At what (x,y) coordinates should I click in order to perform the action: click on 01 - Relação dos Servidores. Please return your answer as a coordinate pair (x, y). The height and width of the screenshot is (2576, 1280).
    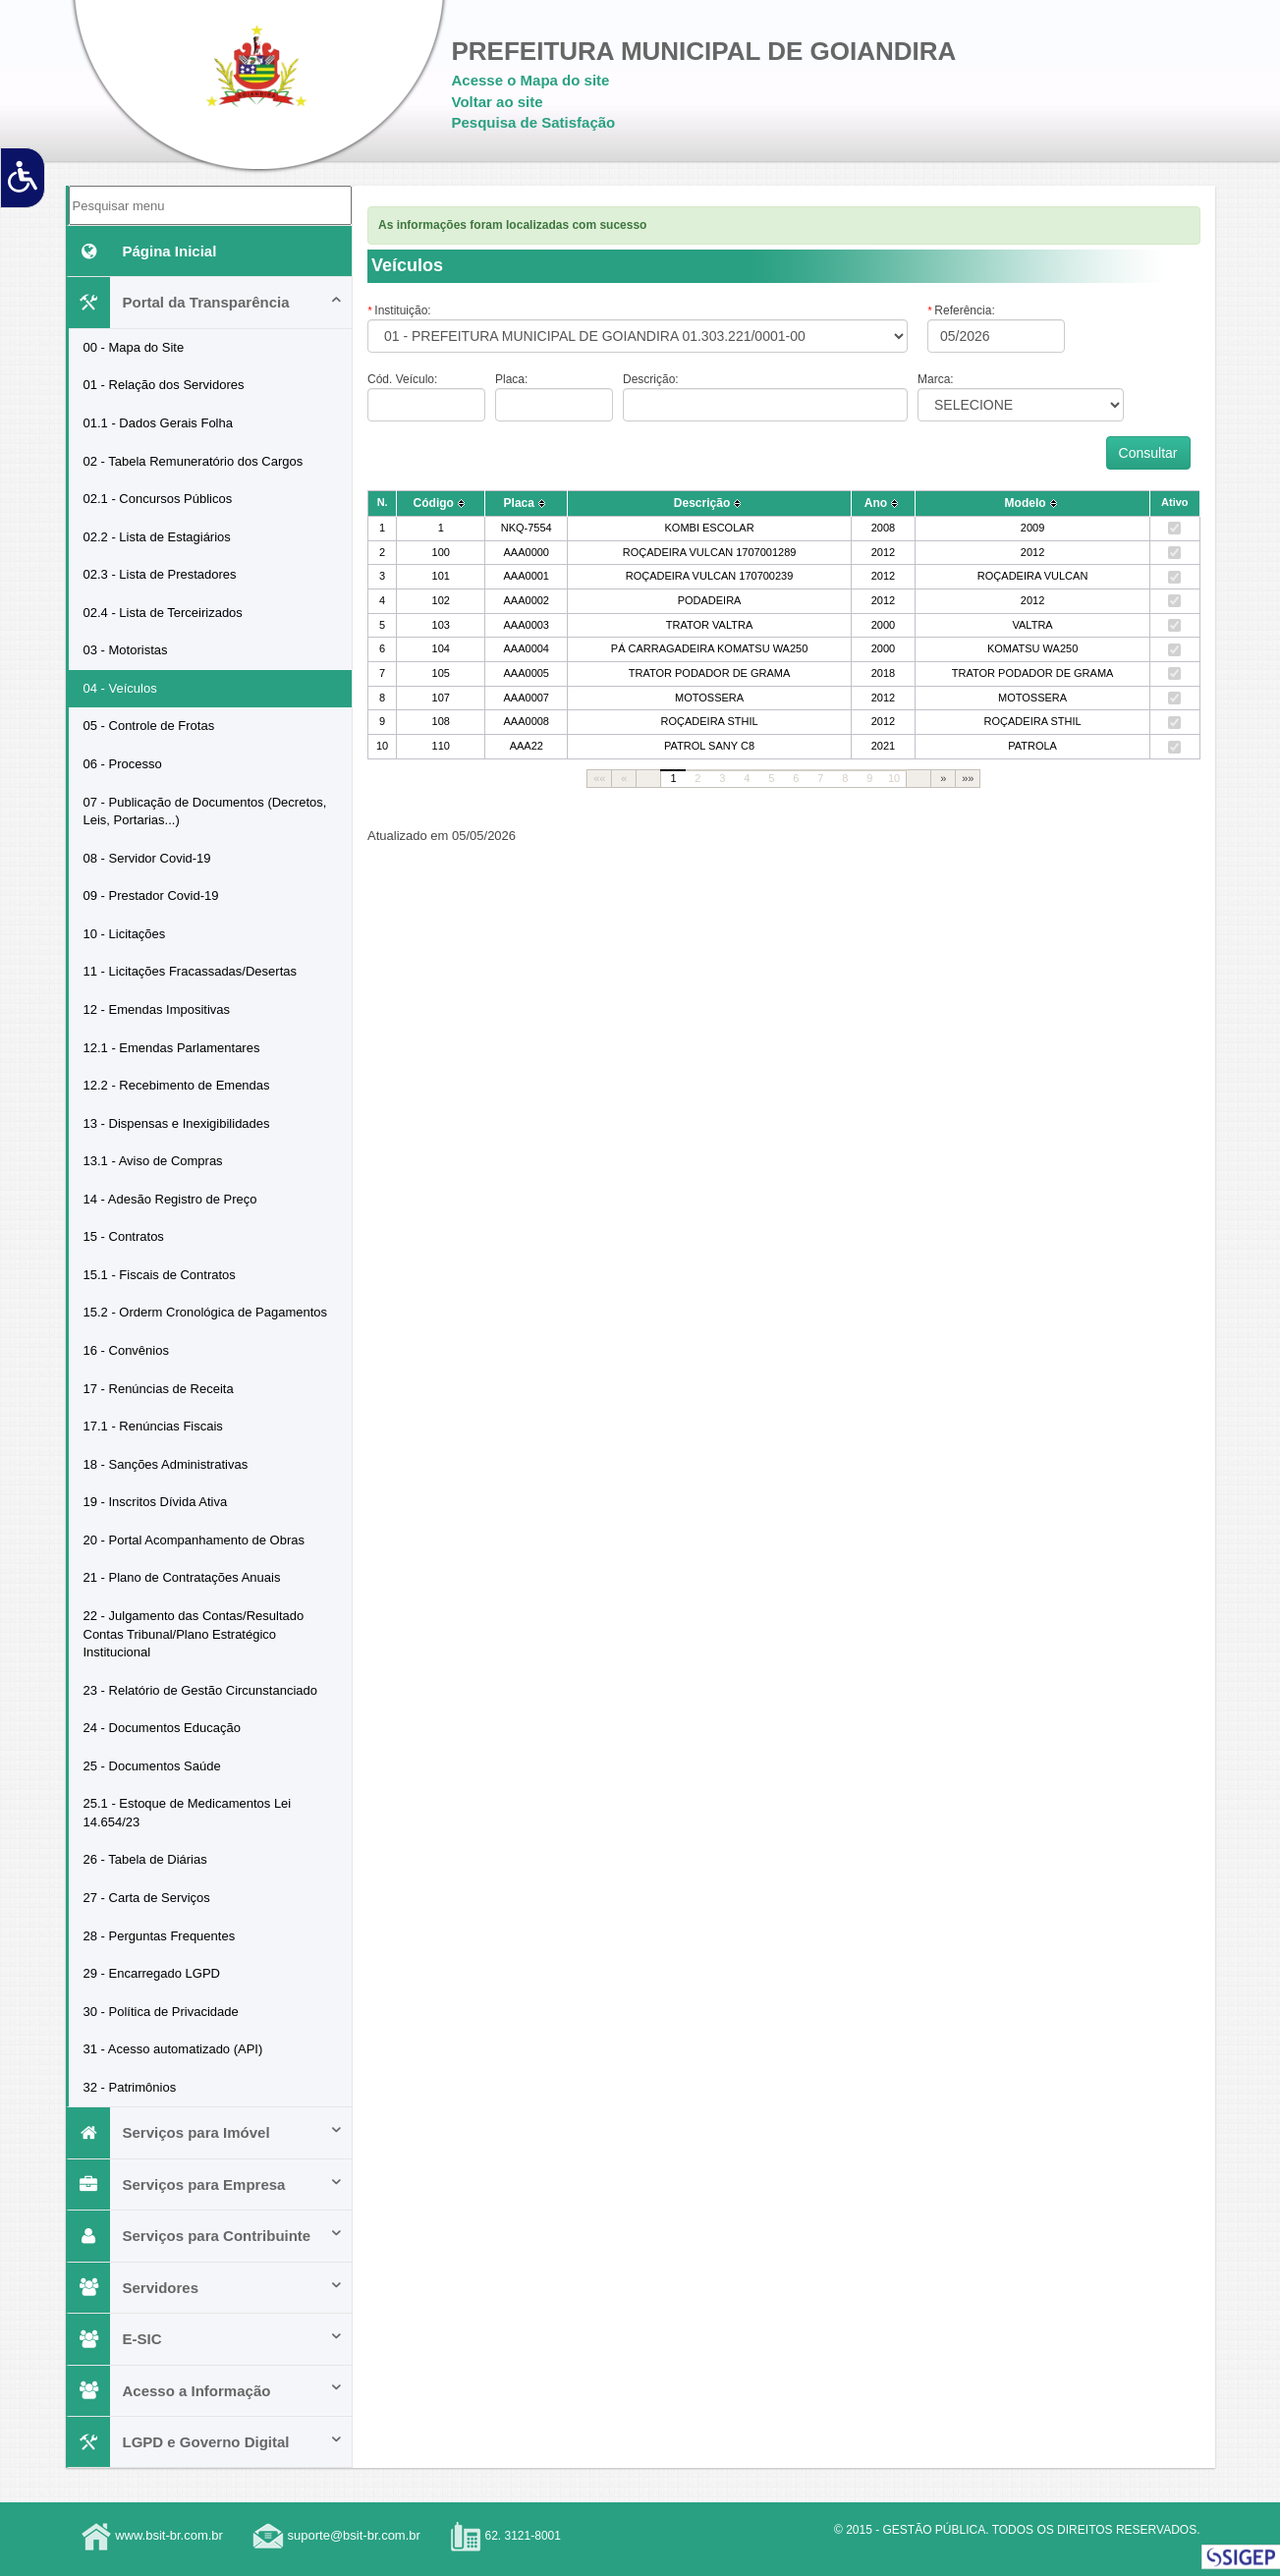
    Looking at the image, I should click on (164, 384).